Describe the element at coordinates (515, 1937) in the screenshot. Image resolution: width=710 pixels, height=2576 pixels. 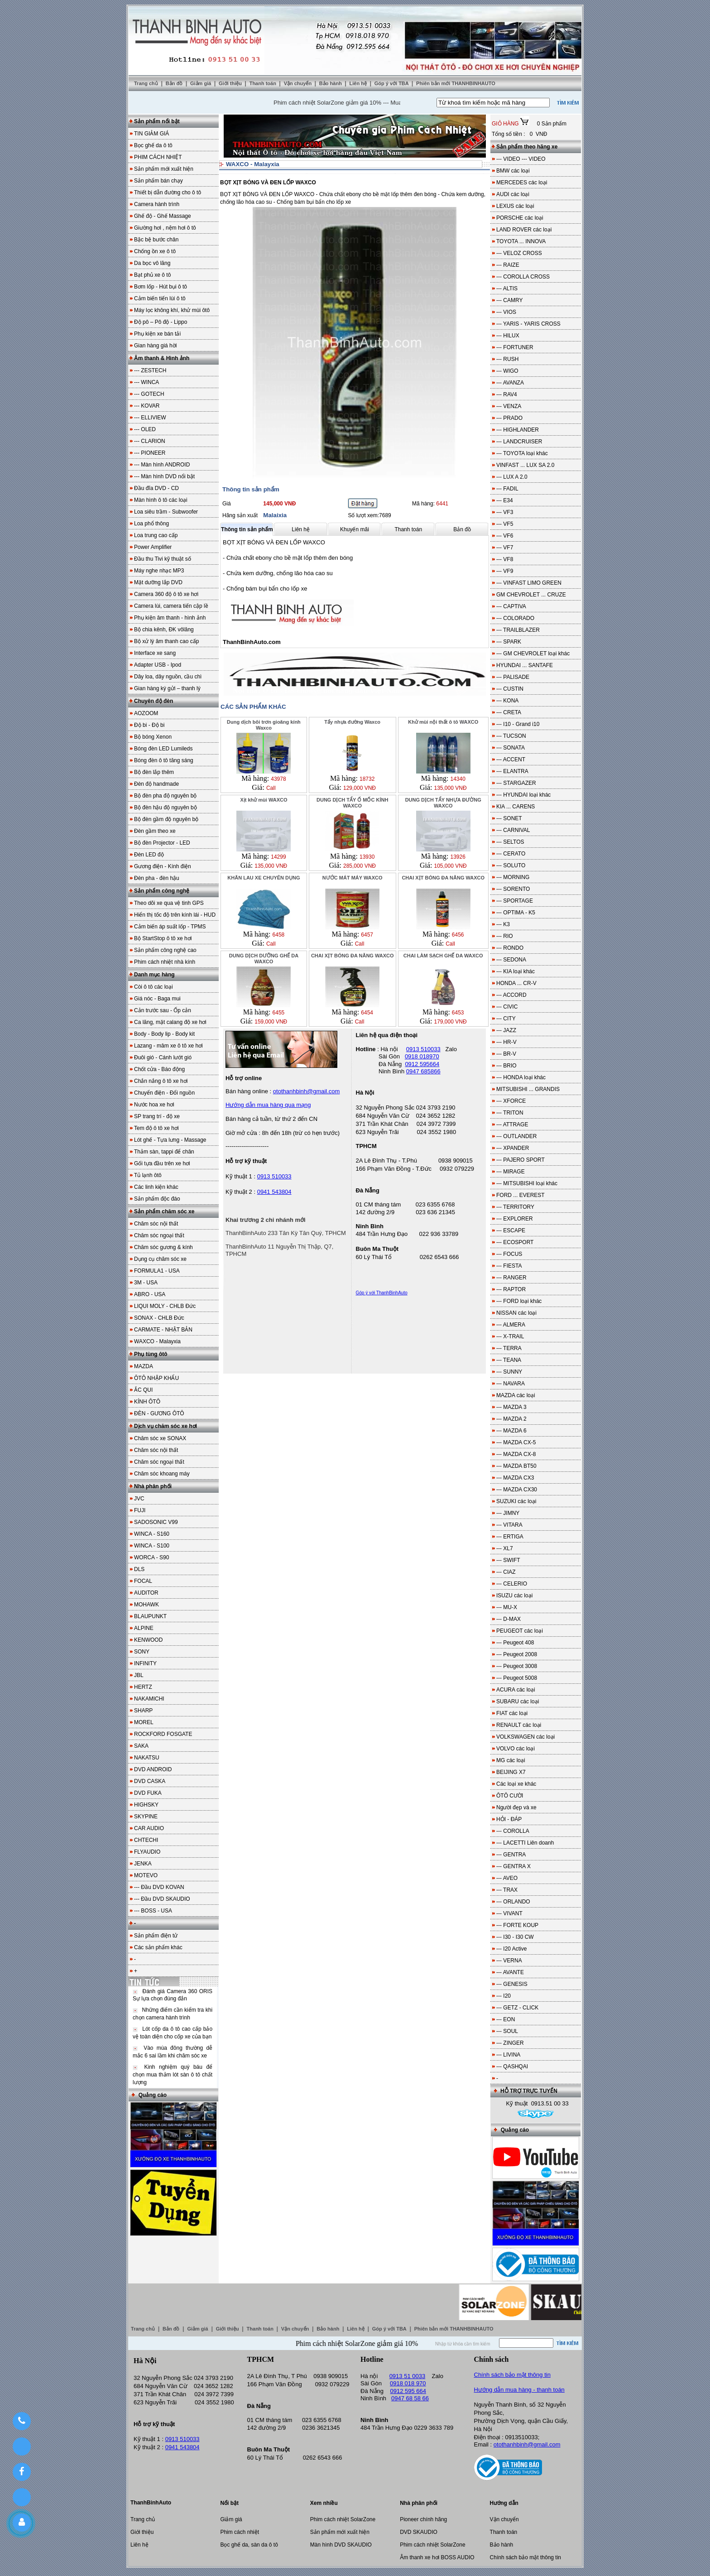
I see `--- I30 - I30 CW` at that location.